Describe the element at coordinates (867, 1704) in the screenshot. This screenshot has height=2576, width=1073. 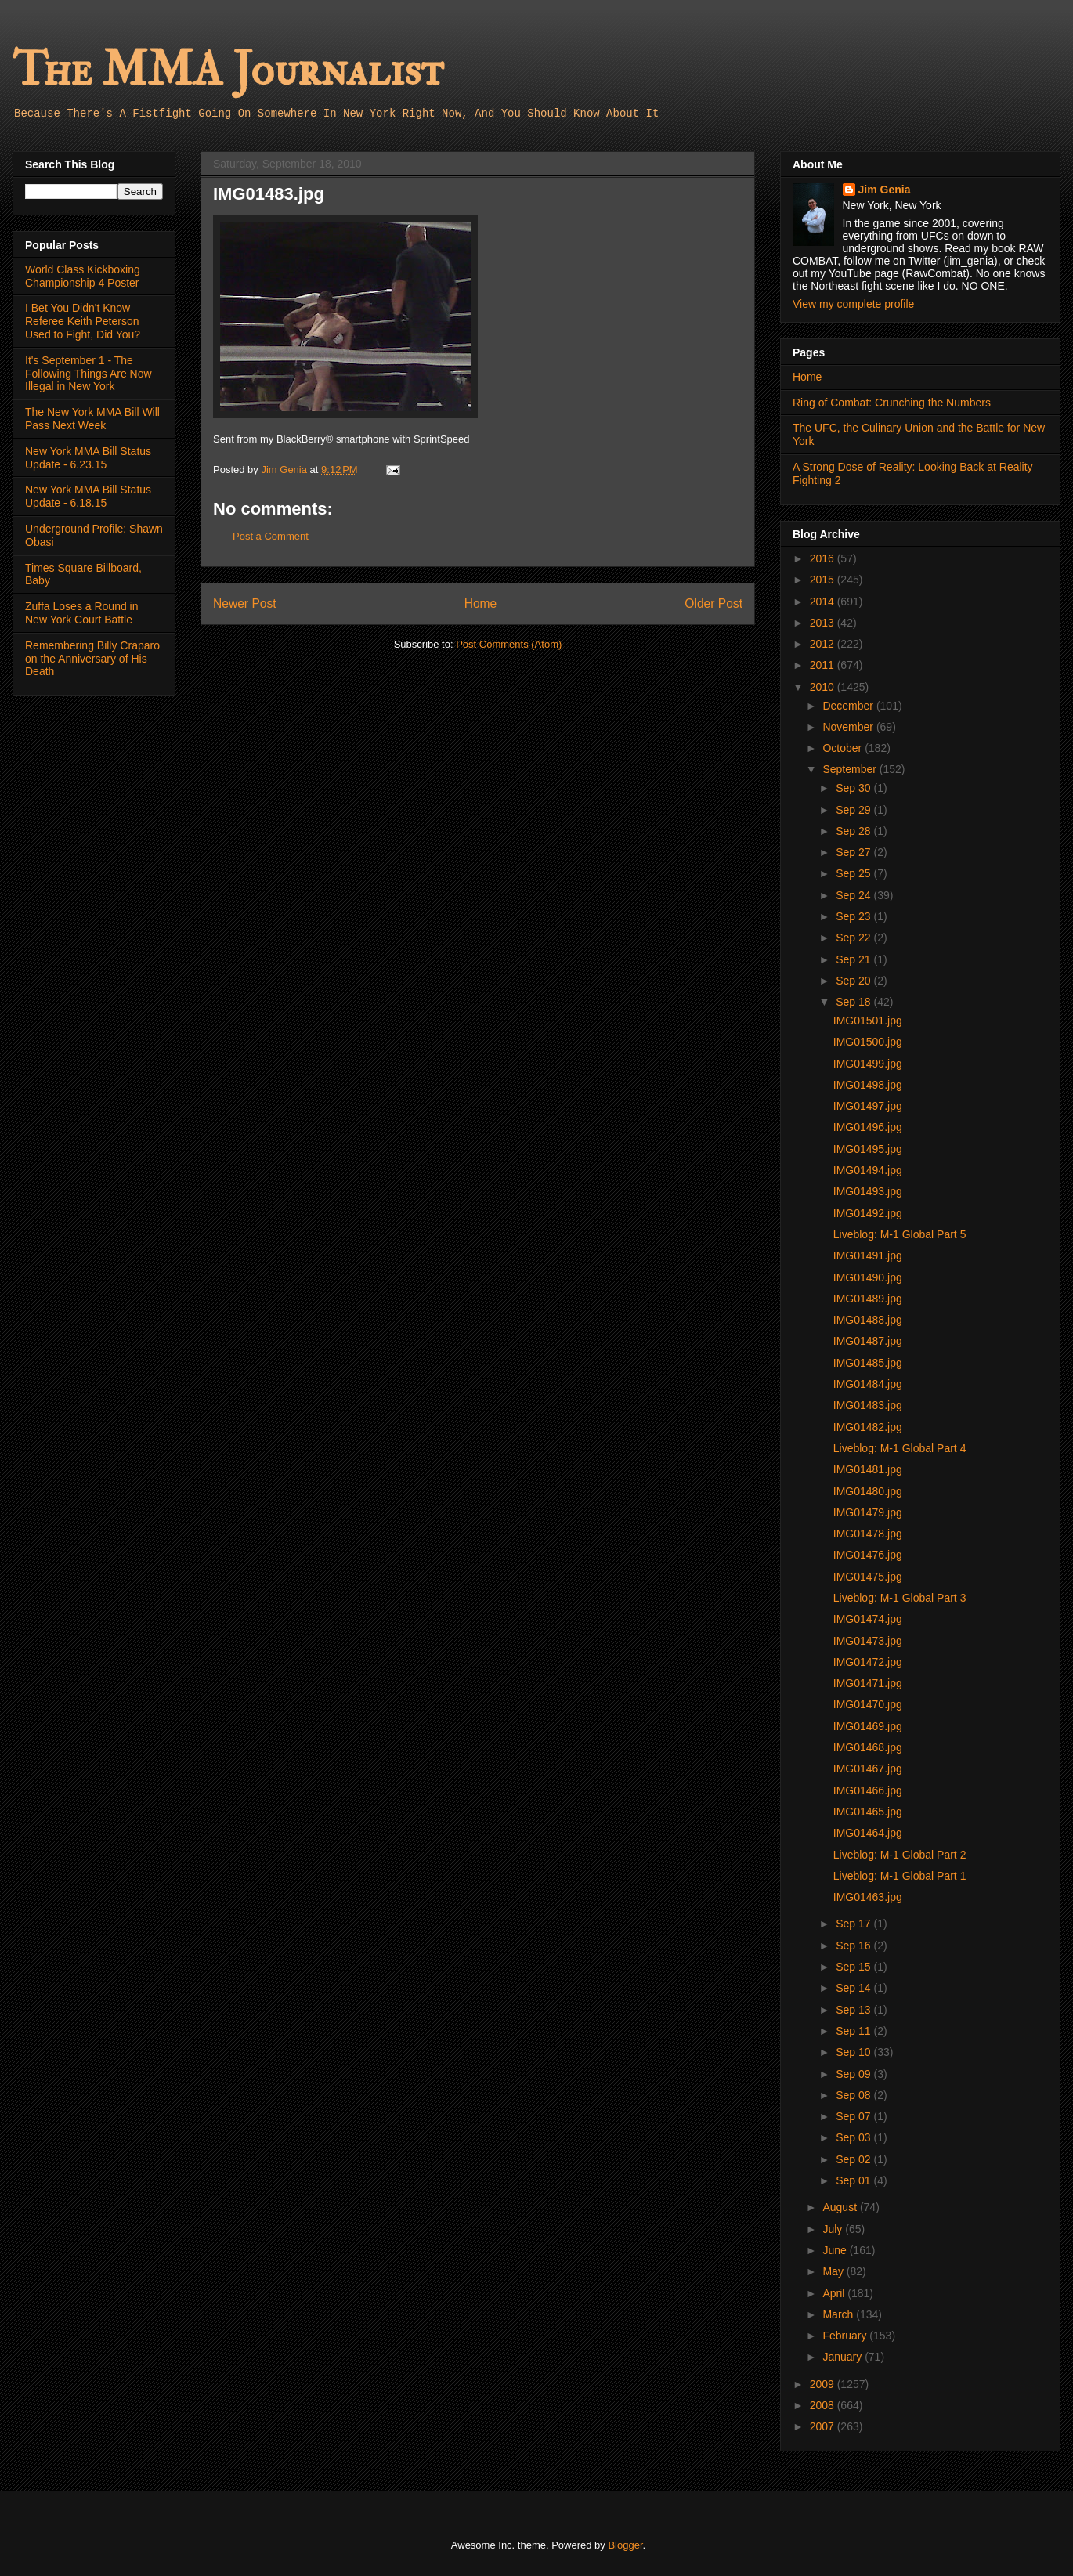
I see `IMG01470.jpg` at that location.